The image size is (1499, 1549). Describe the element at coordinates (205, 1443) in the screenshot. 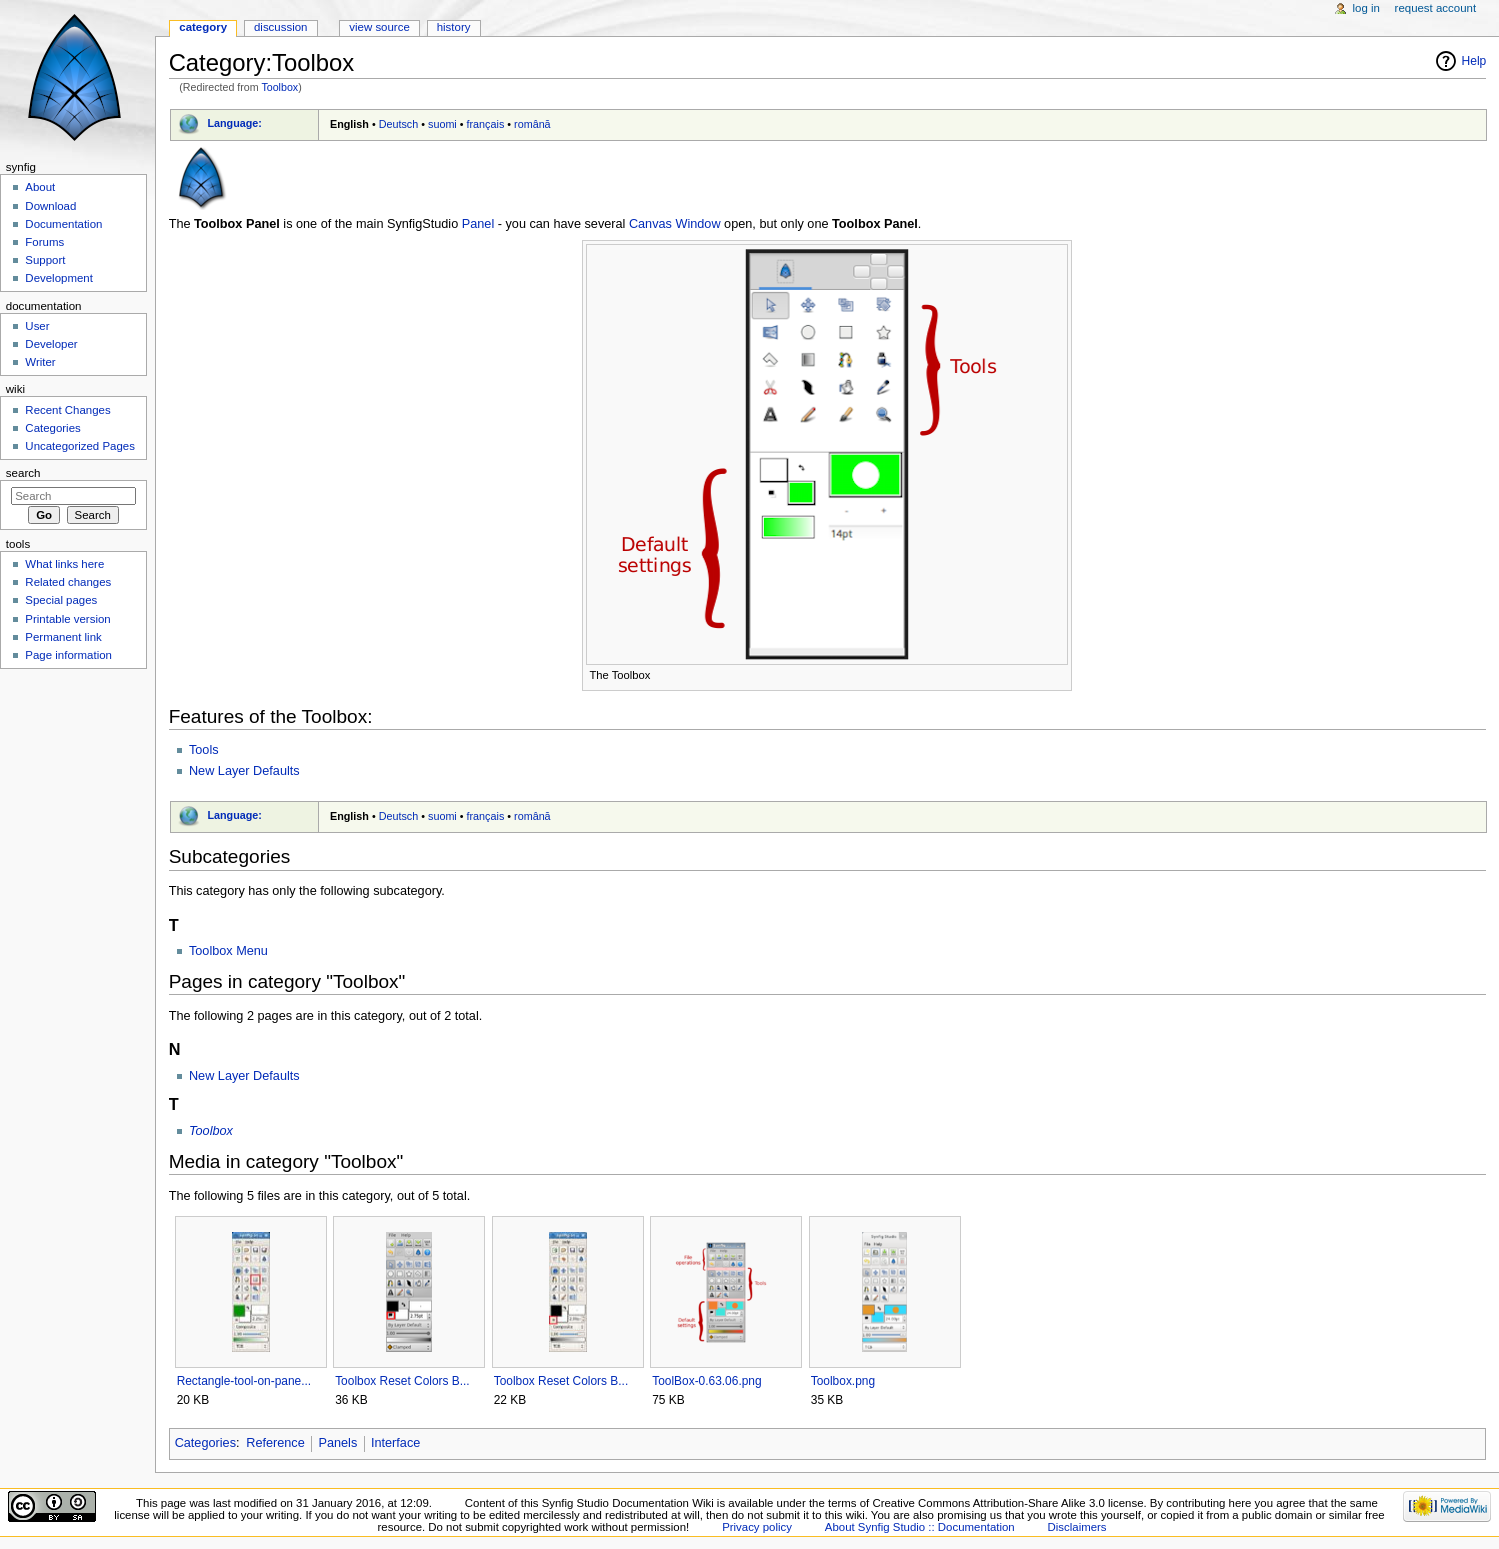

I see `Categories` at that location.